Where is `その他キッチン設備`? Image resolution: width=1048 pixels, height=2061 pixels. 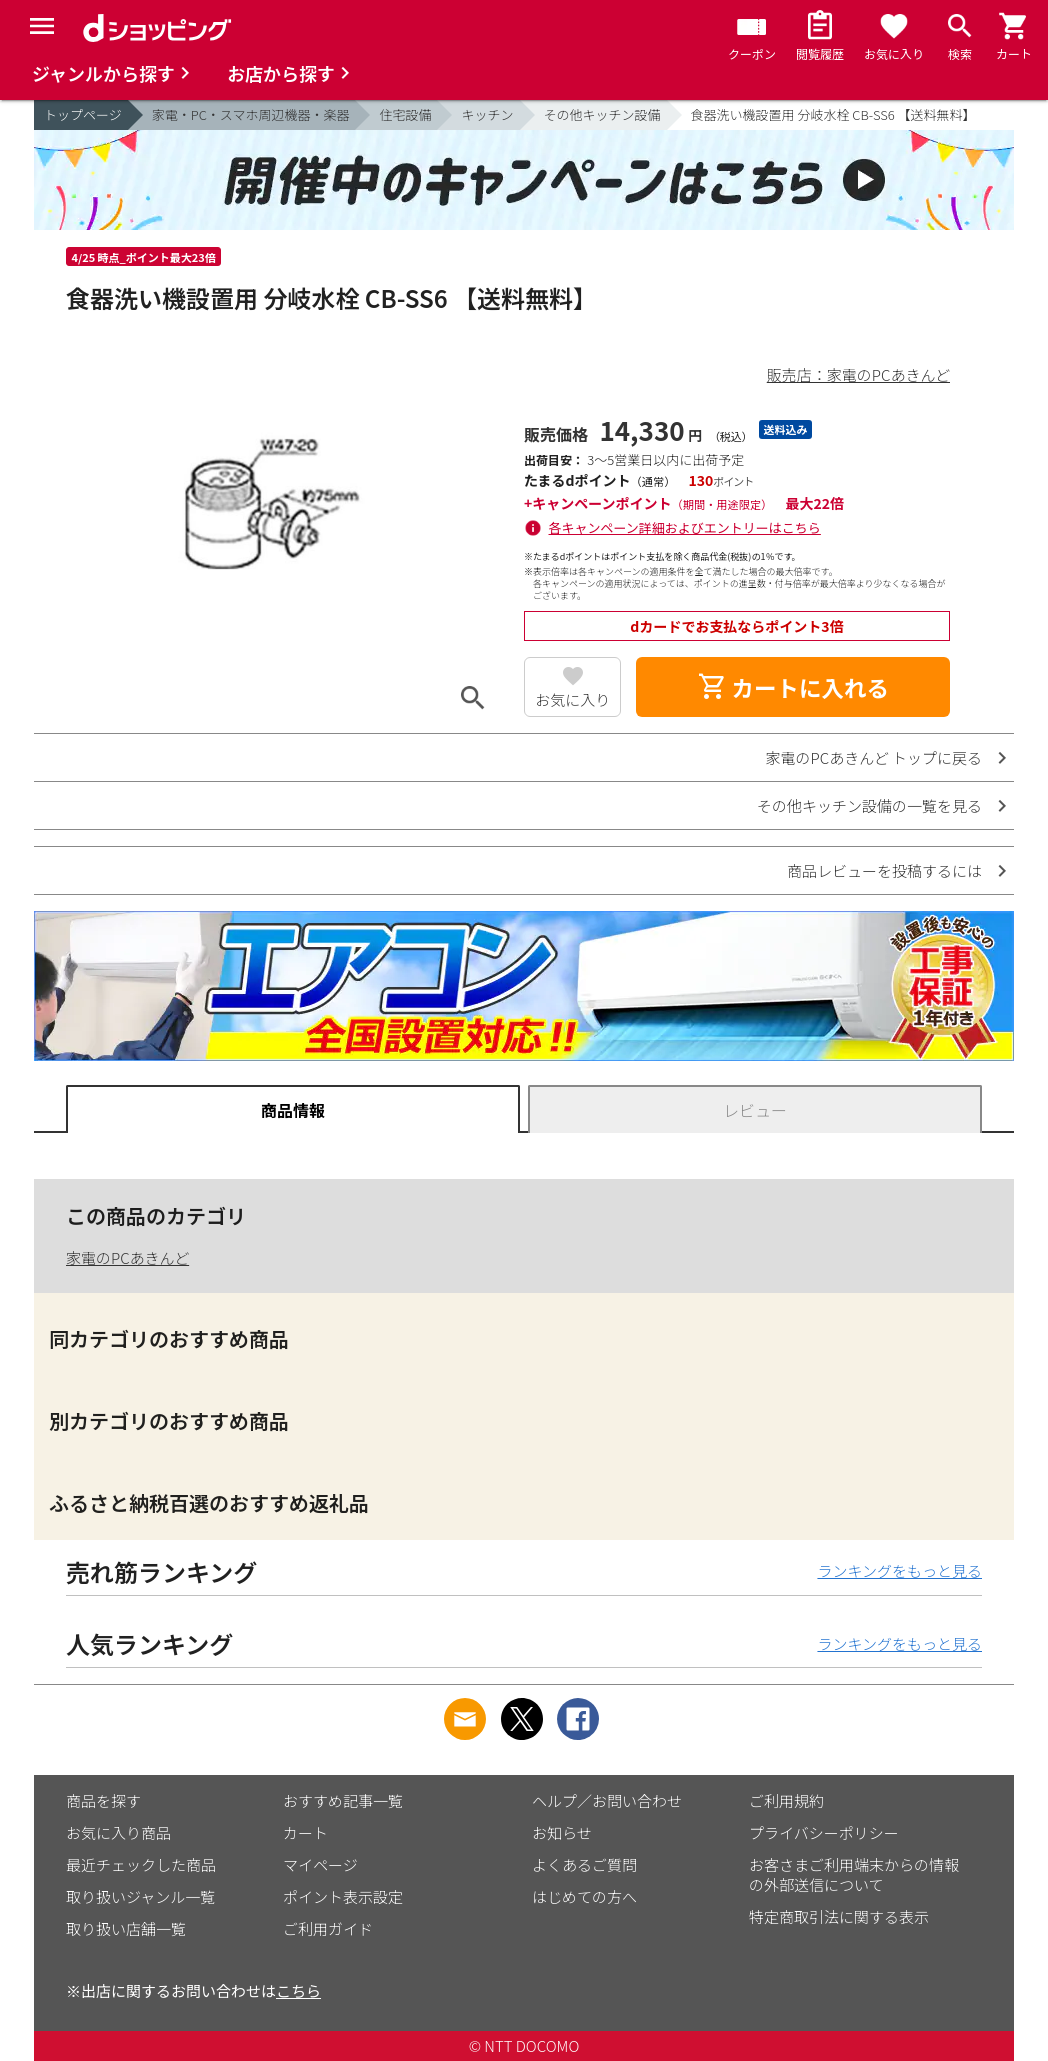
その他キッチン設備 is located at coordinates (602, 114).